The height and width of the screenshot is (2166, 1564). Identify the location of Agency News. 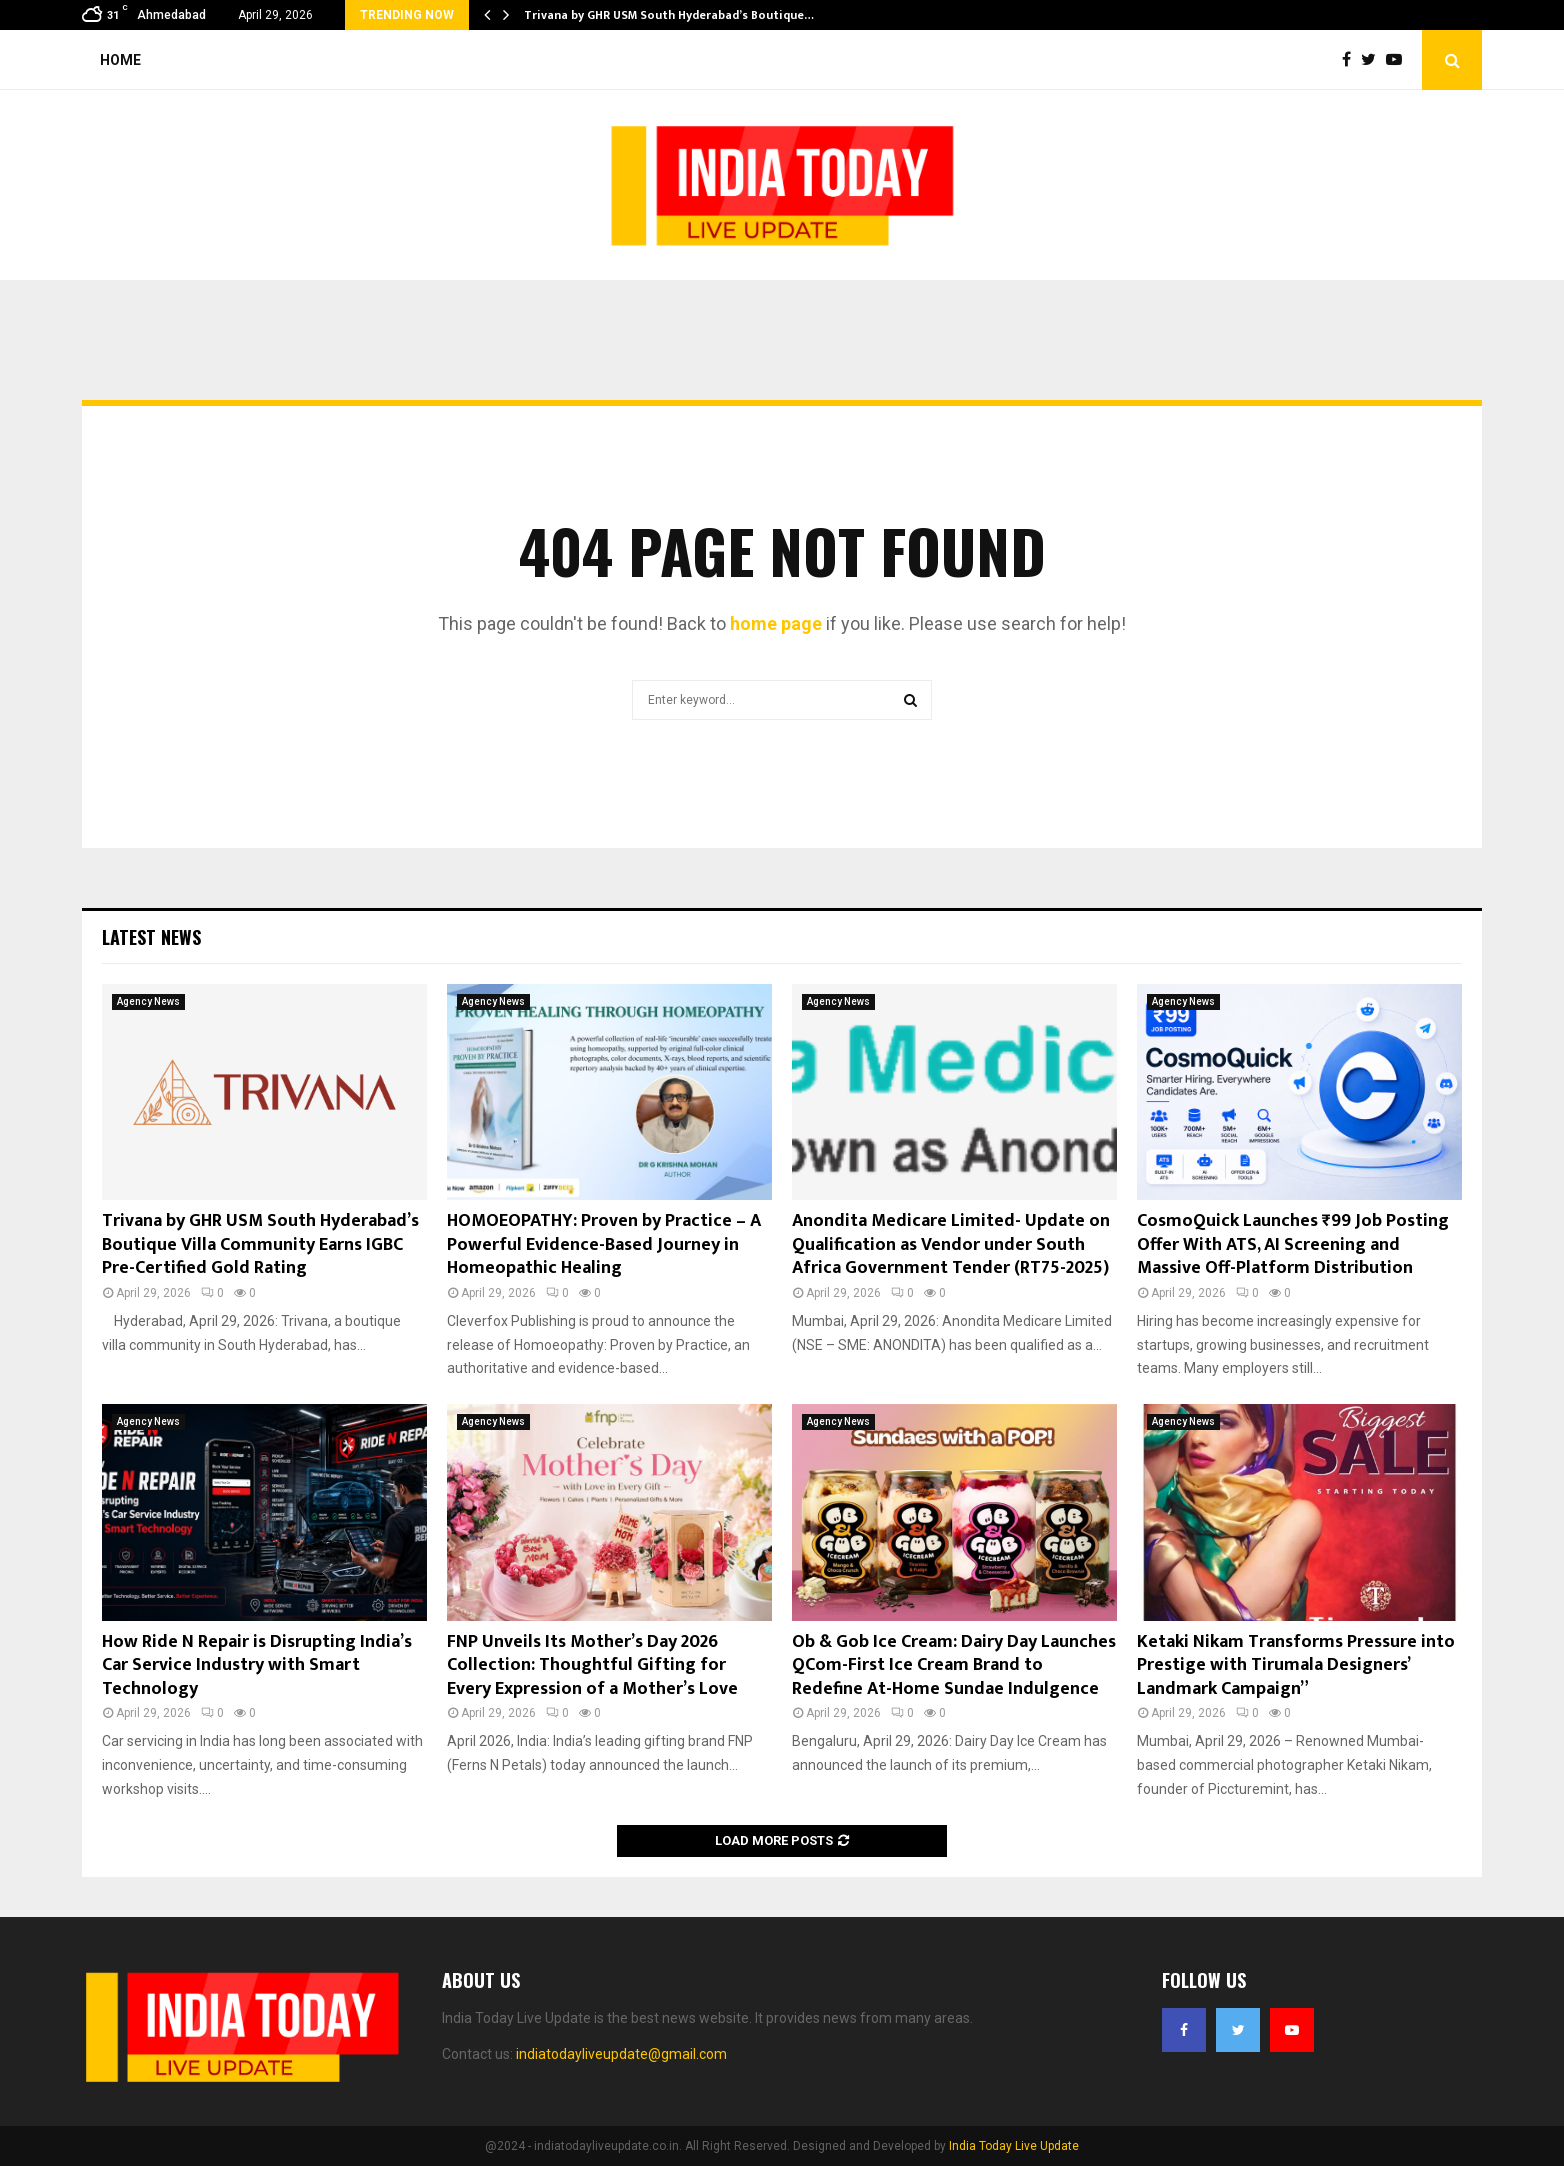
(148, 1001).